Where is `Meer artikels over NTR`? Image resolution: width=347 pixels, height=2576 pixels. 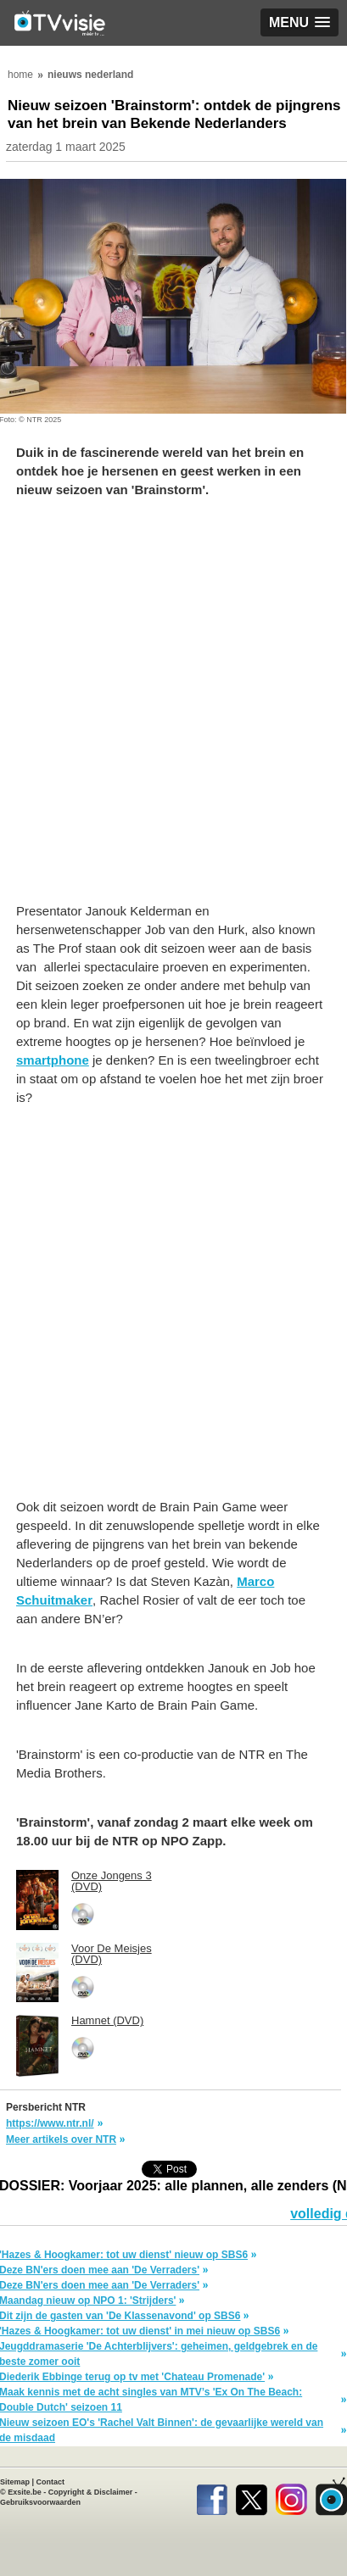
Meer artikels over NTR is located at coordinates (61, 2139).